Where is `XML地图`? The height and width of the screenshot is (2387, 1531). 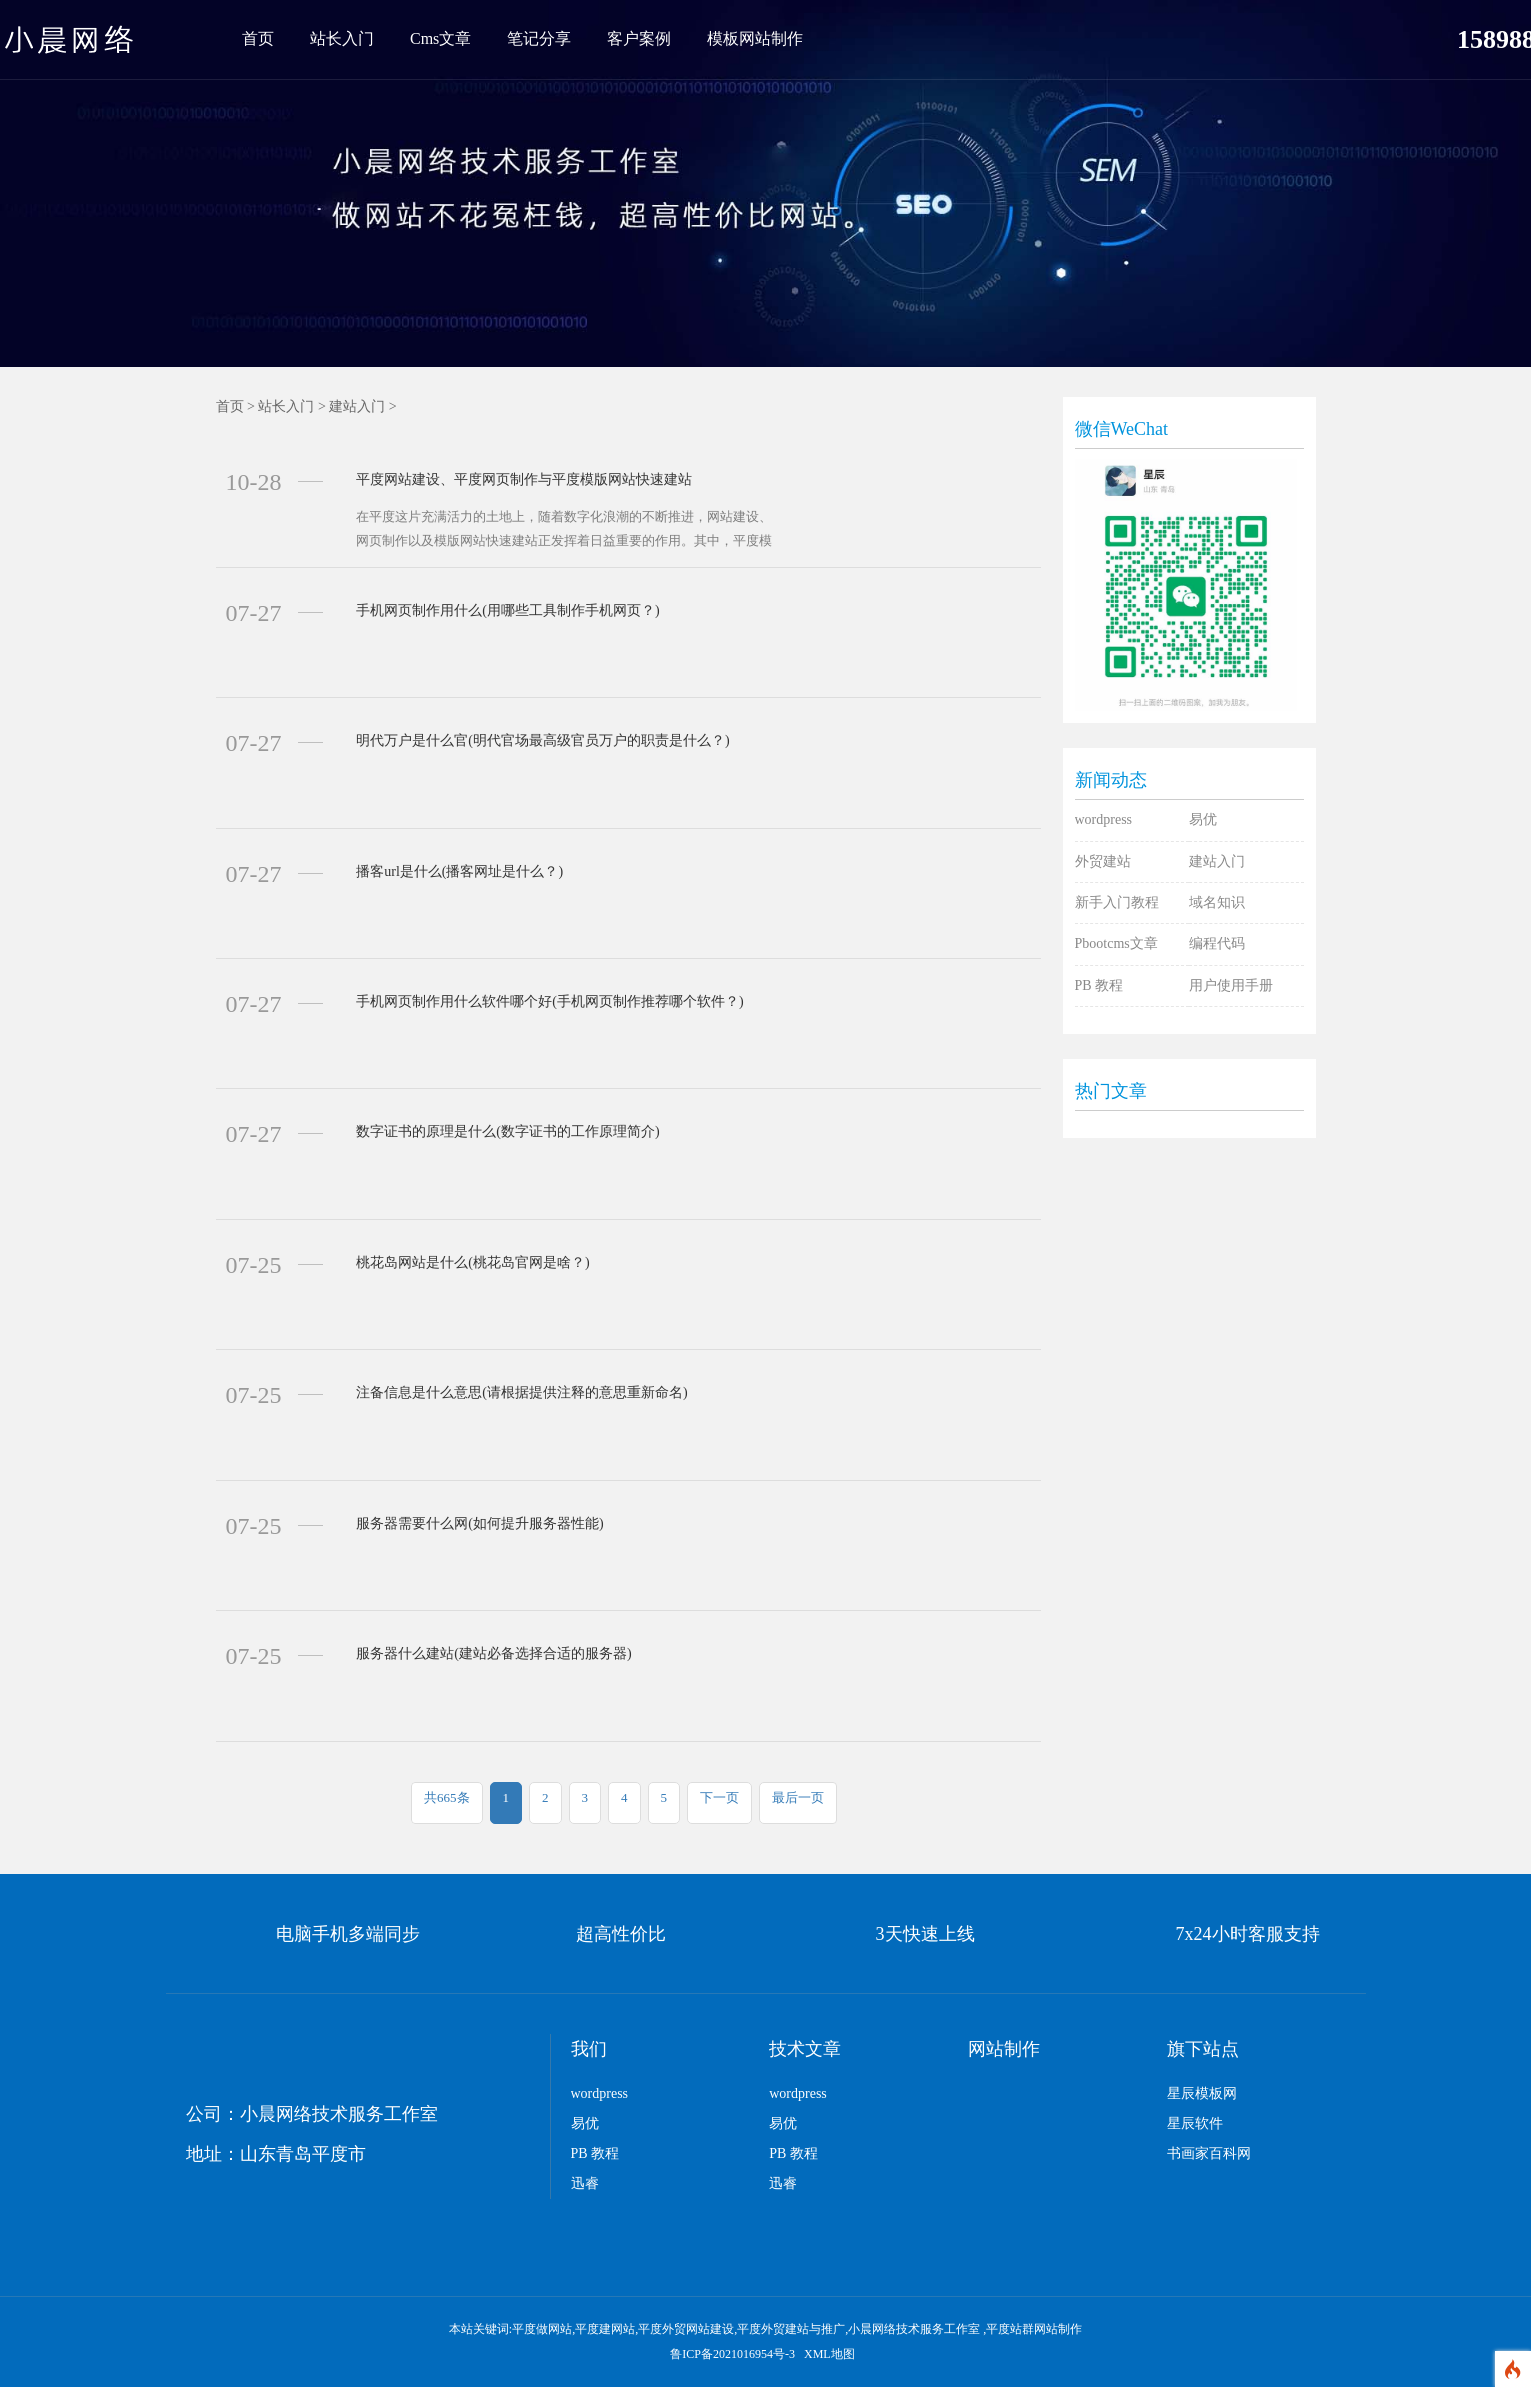 XML地图 is located at coordinates (829, 2354).